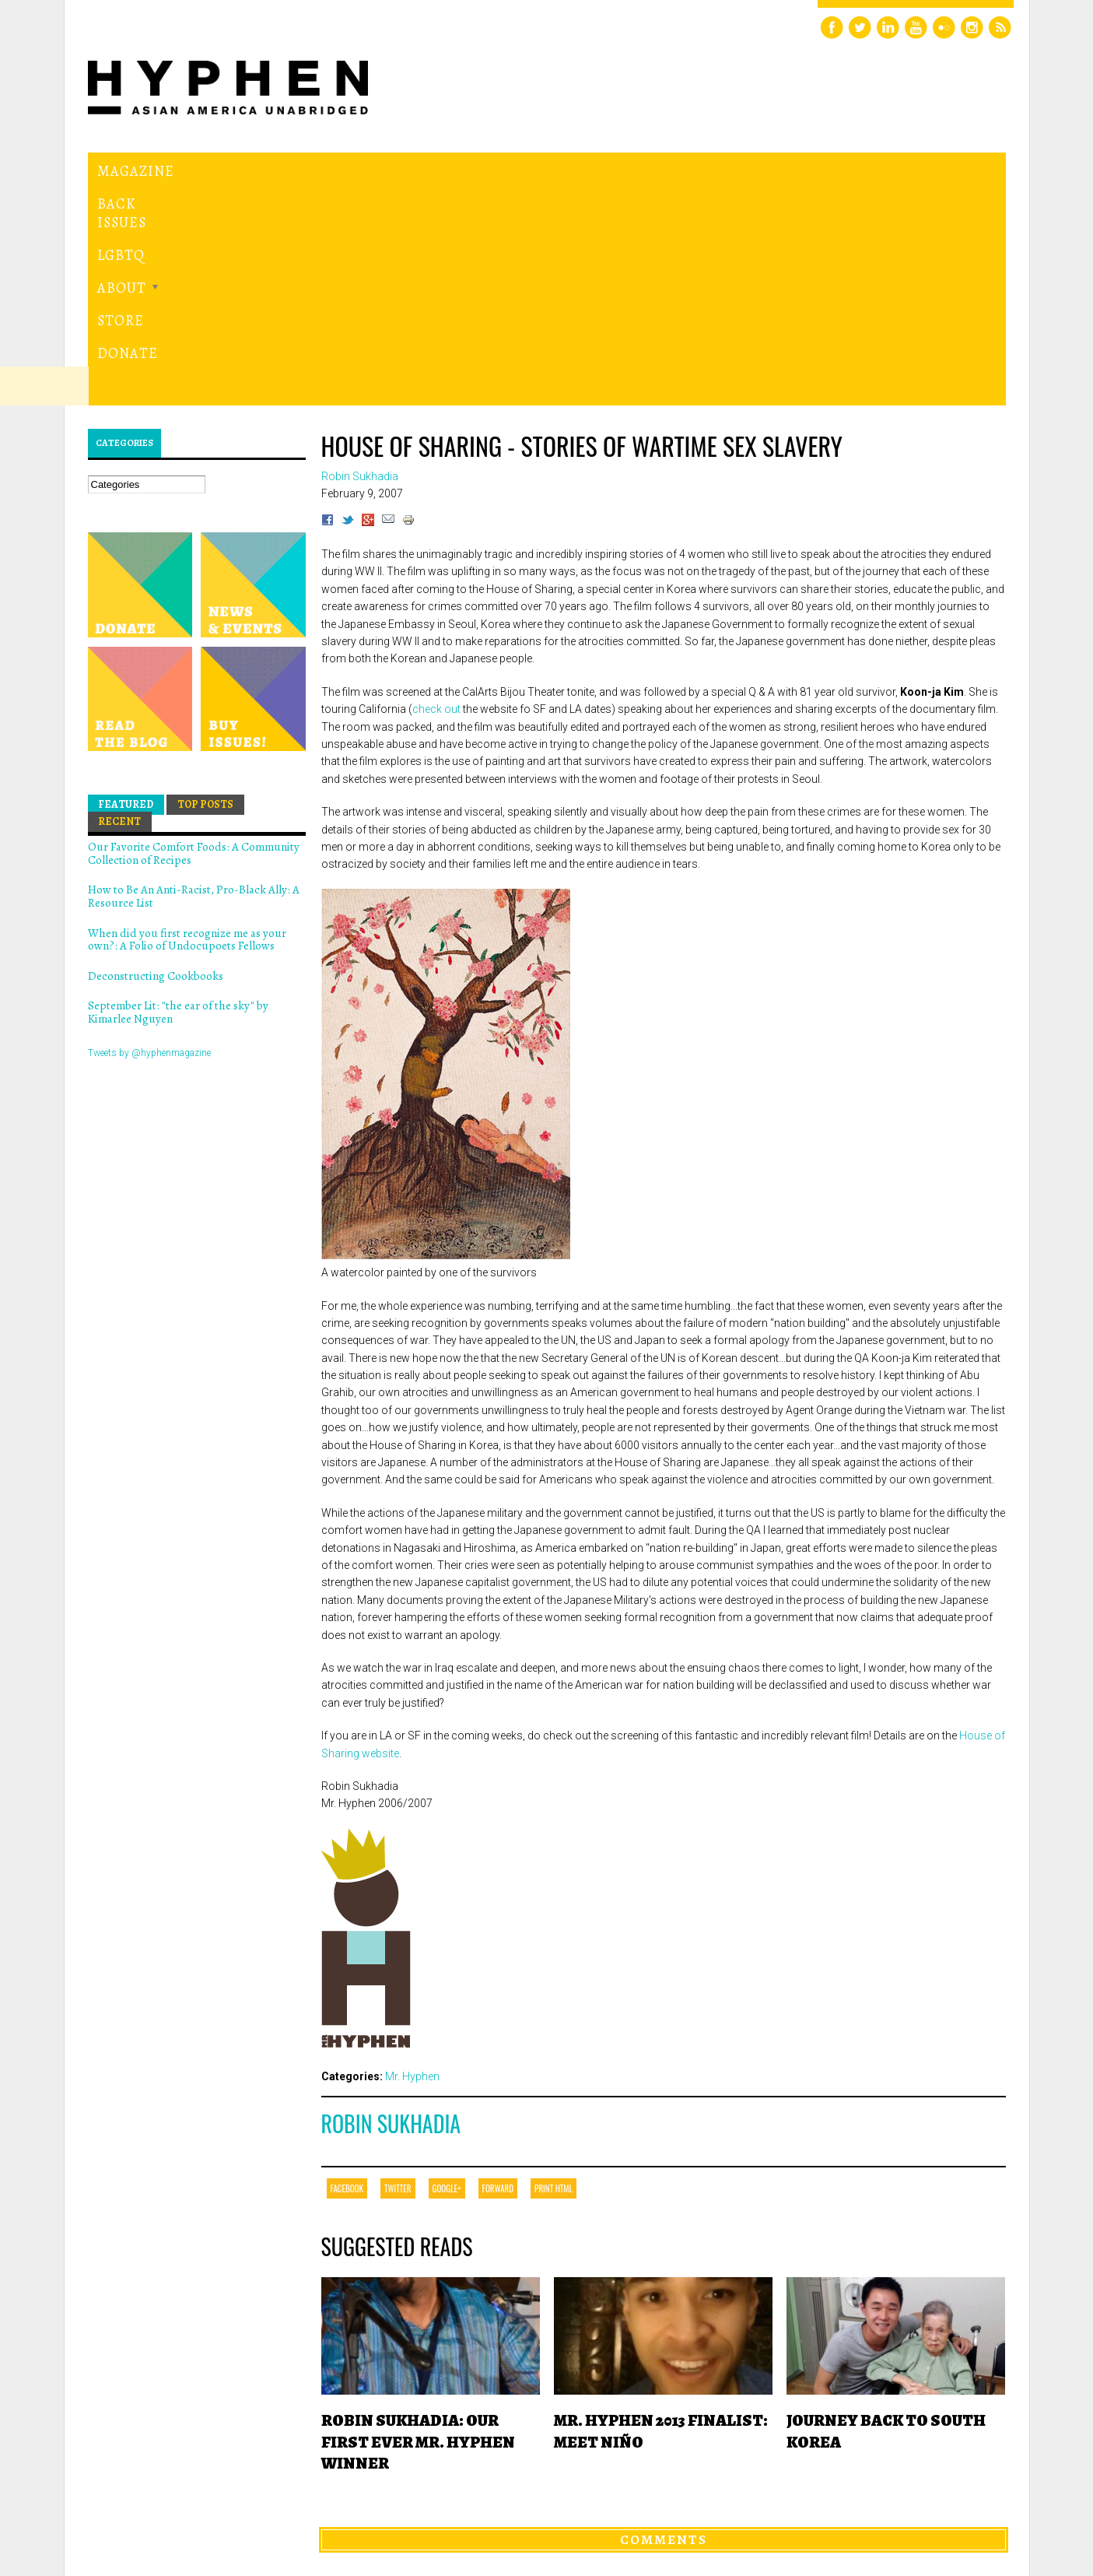  I want to click on Tweets by @hyphenmagazine, so click(149, 838).